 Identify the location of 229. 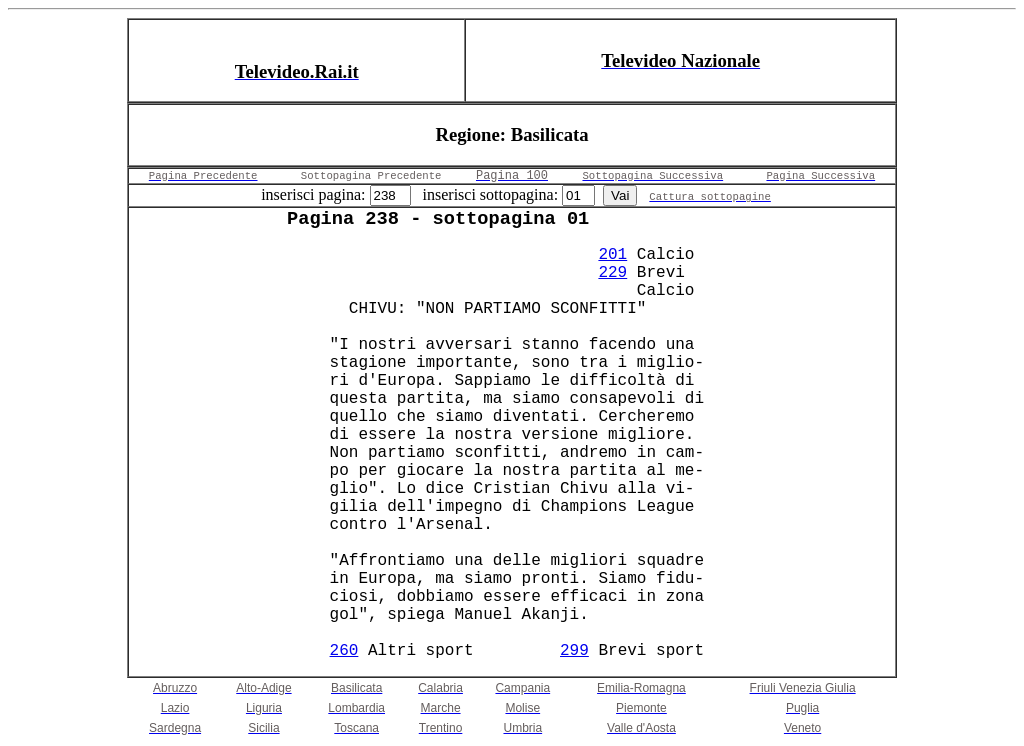
(612, 273).